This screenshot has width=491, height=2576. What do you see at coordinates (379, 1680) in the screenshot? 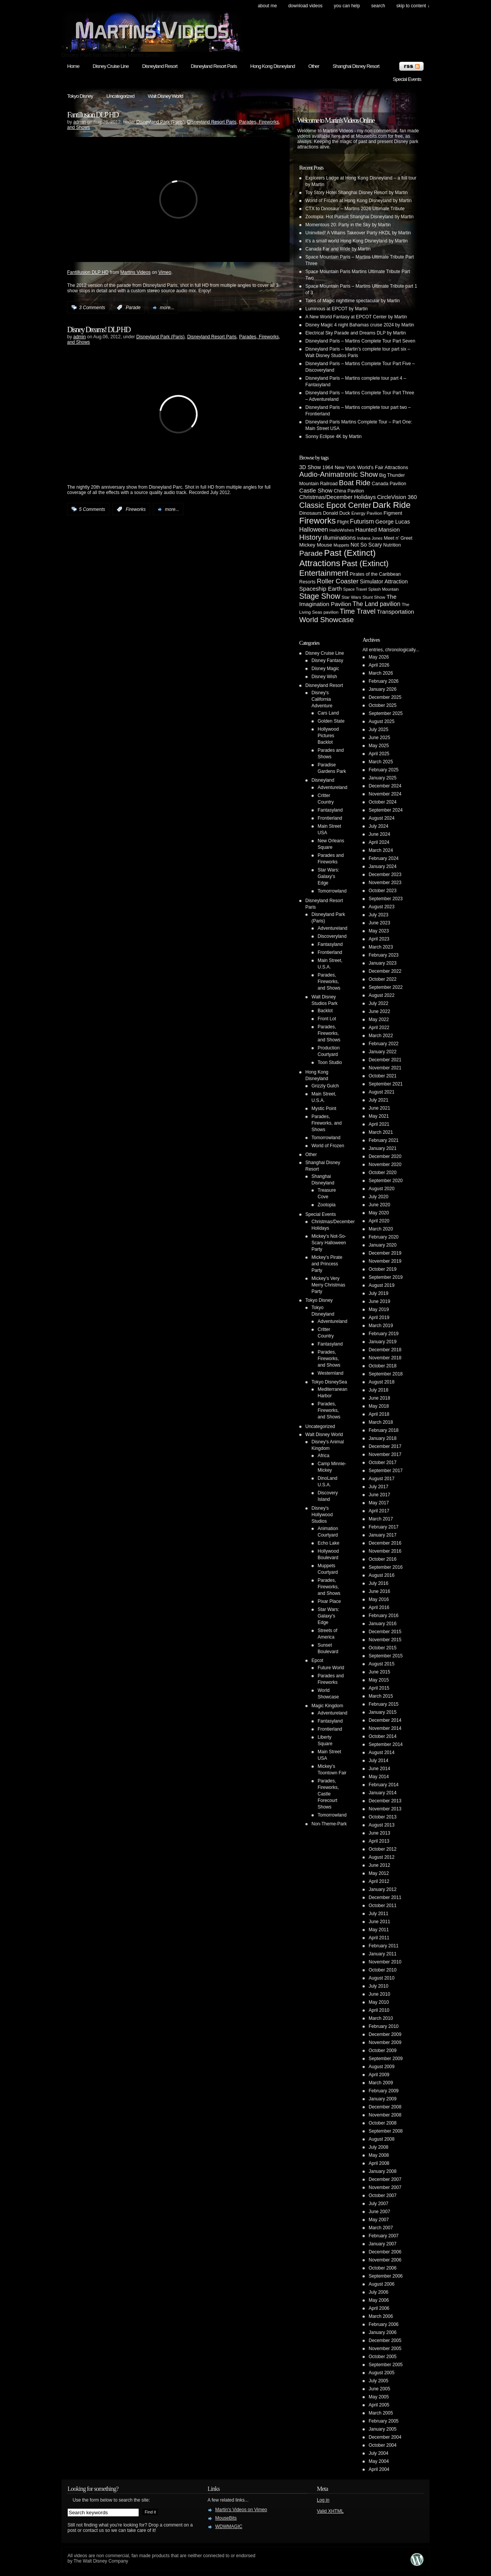
I see `May 2015` at bounding box center [379, 1680].